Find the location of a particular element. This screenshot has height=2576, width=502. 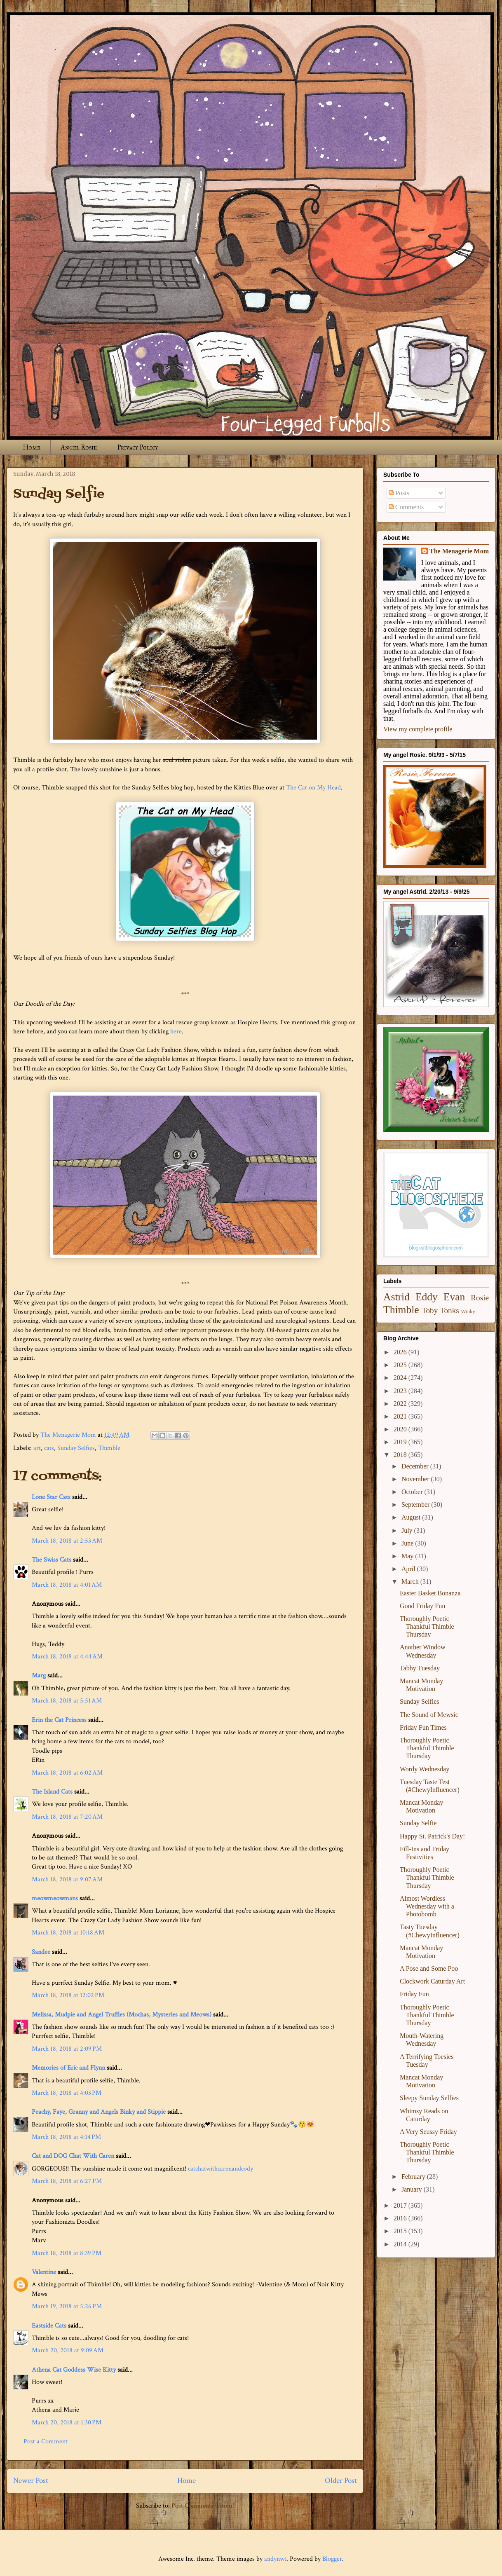

Marg is located at coordinates (39, 1675).